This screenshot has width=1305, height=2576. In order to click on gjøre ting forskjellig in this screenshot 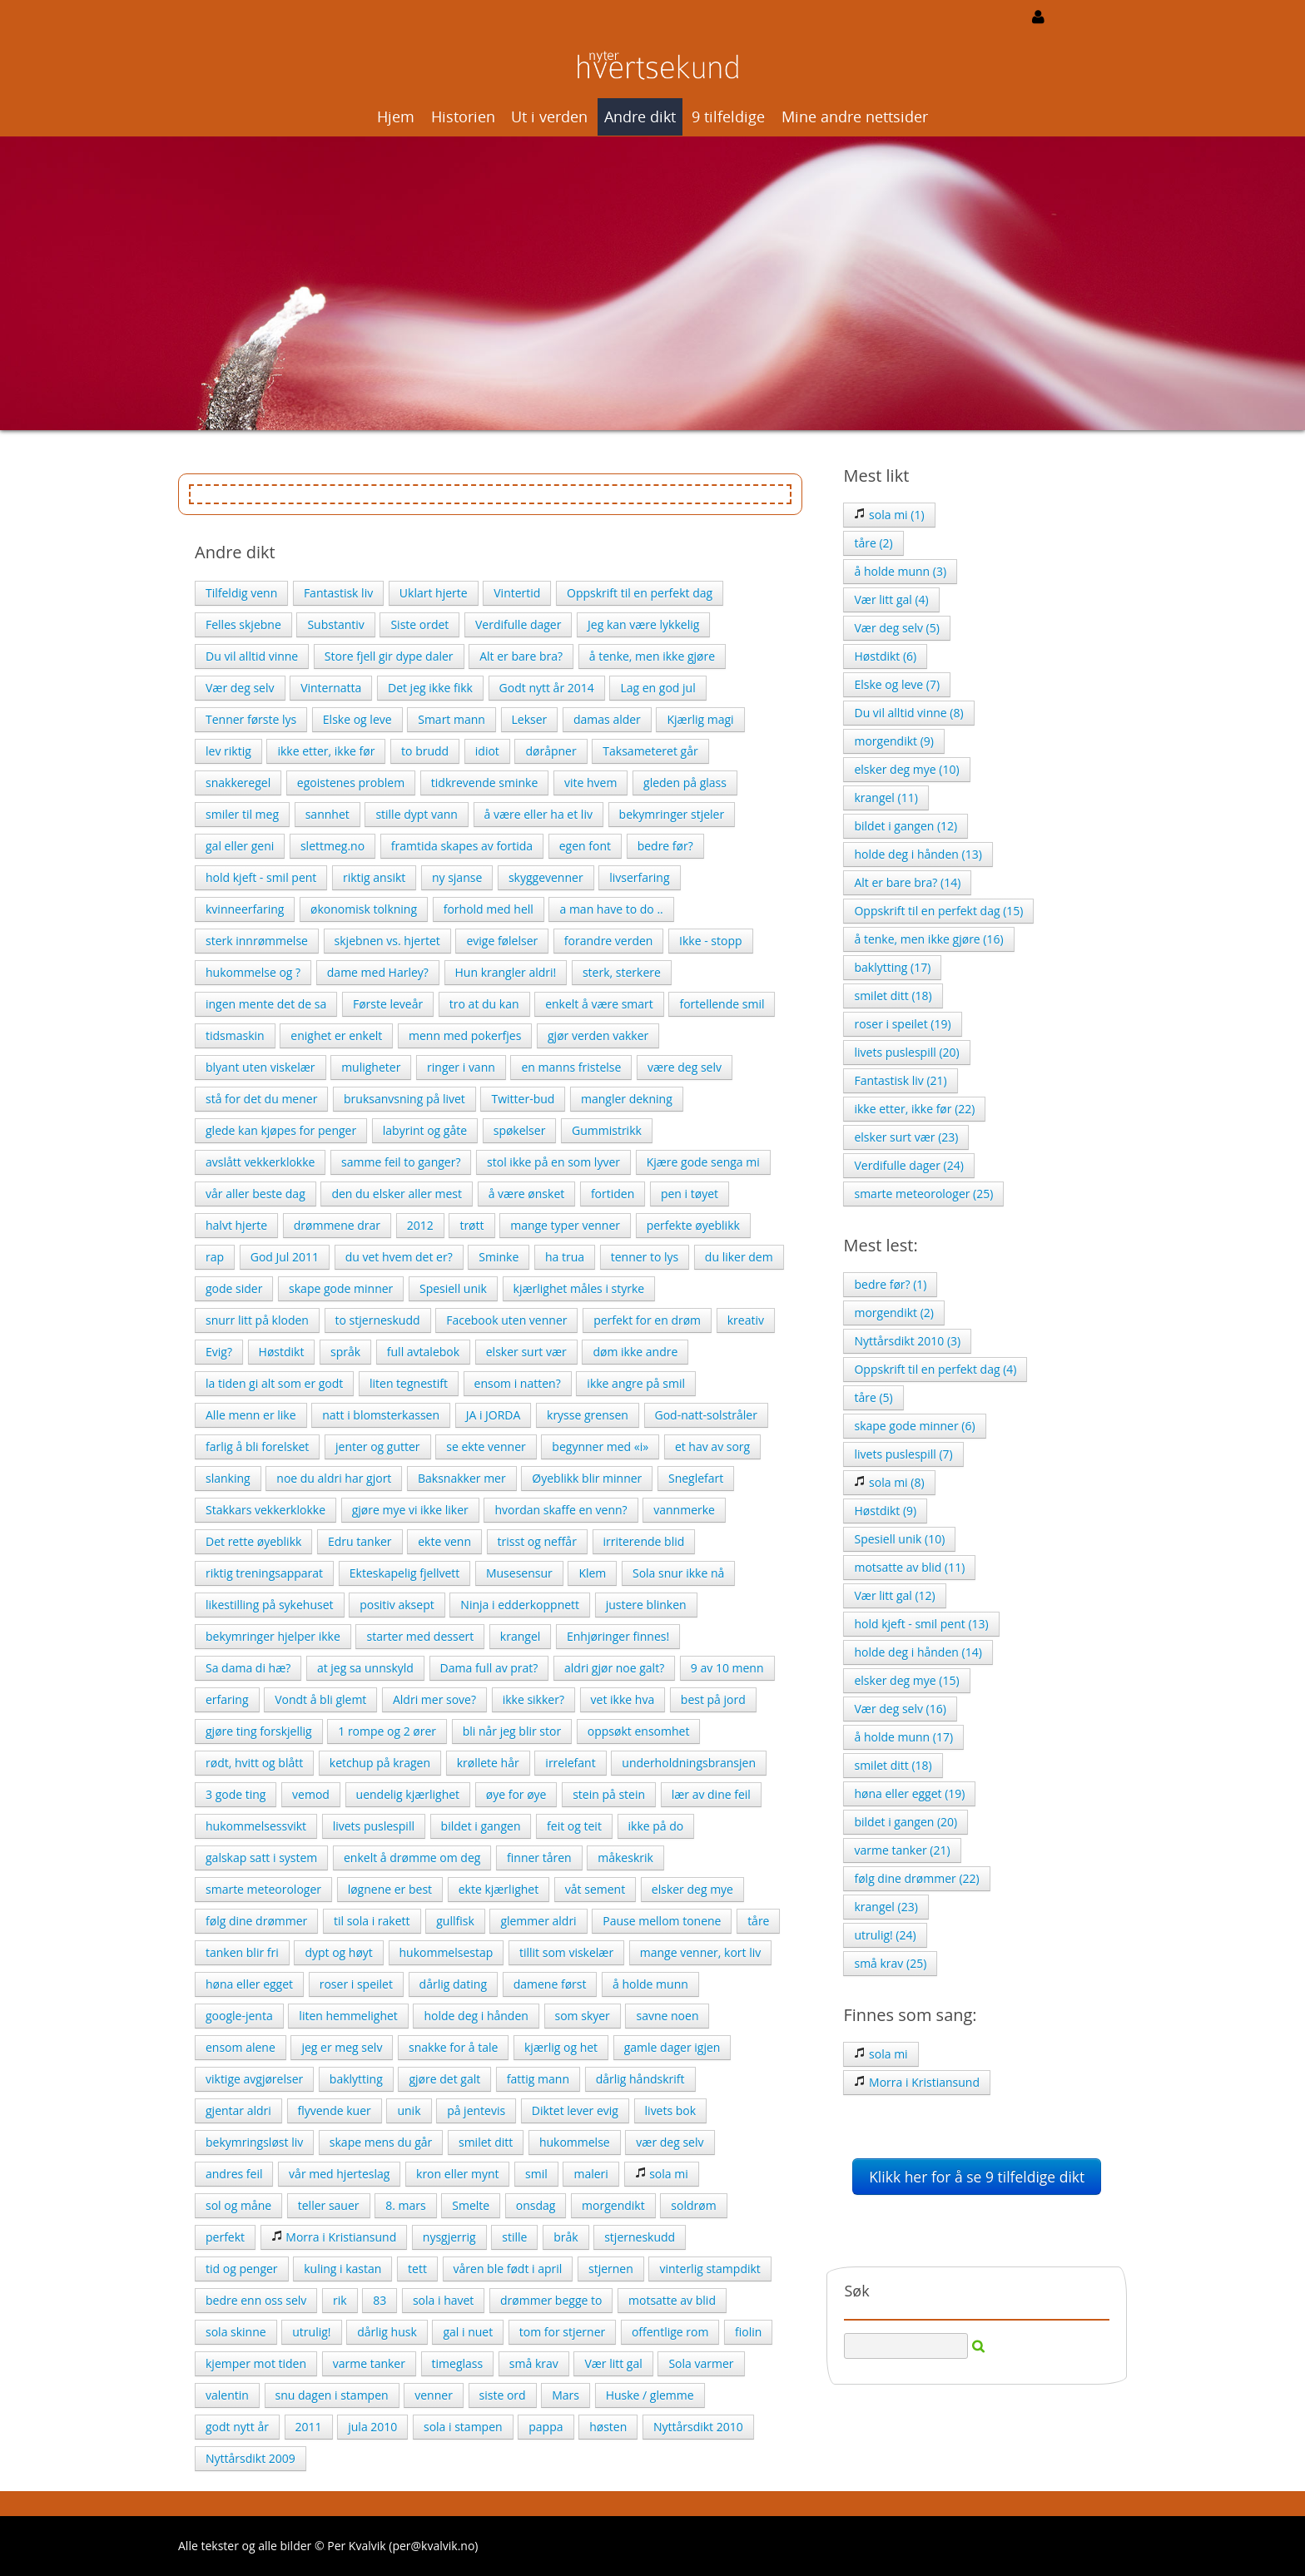, I will do `click(259, 1731)`.